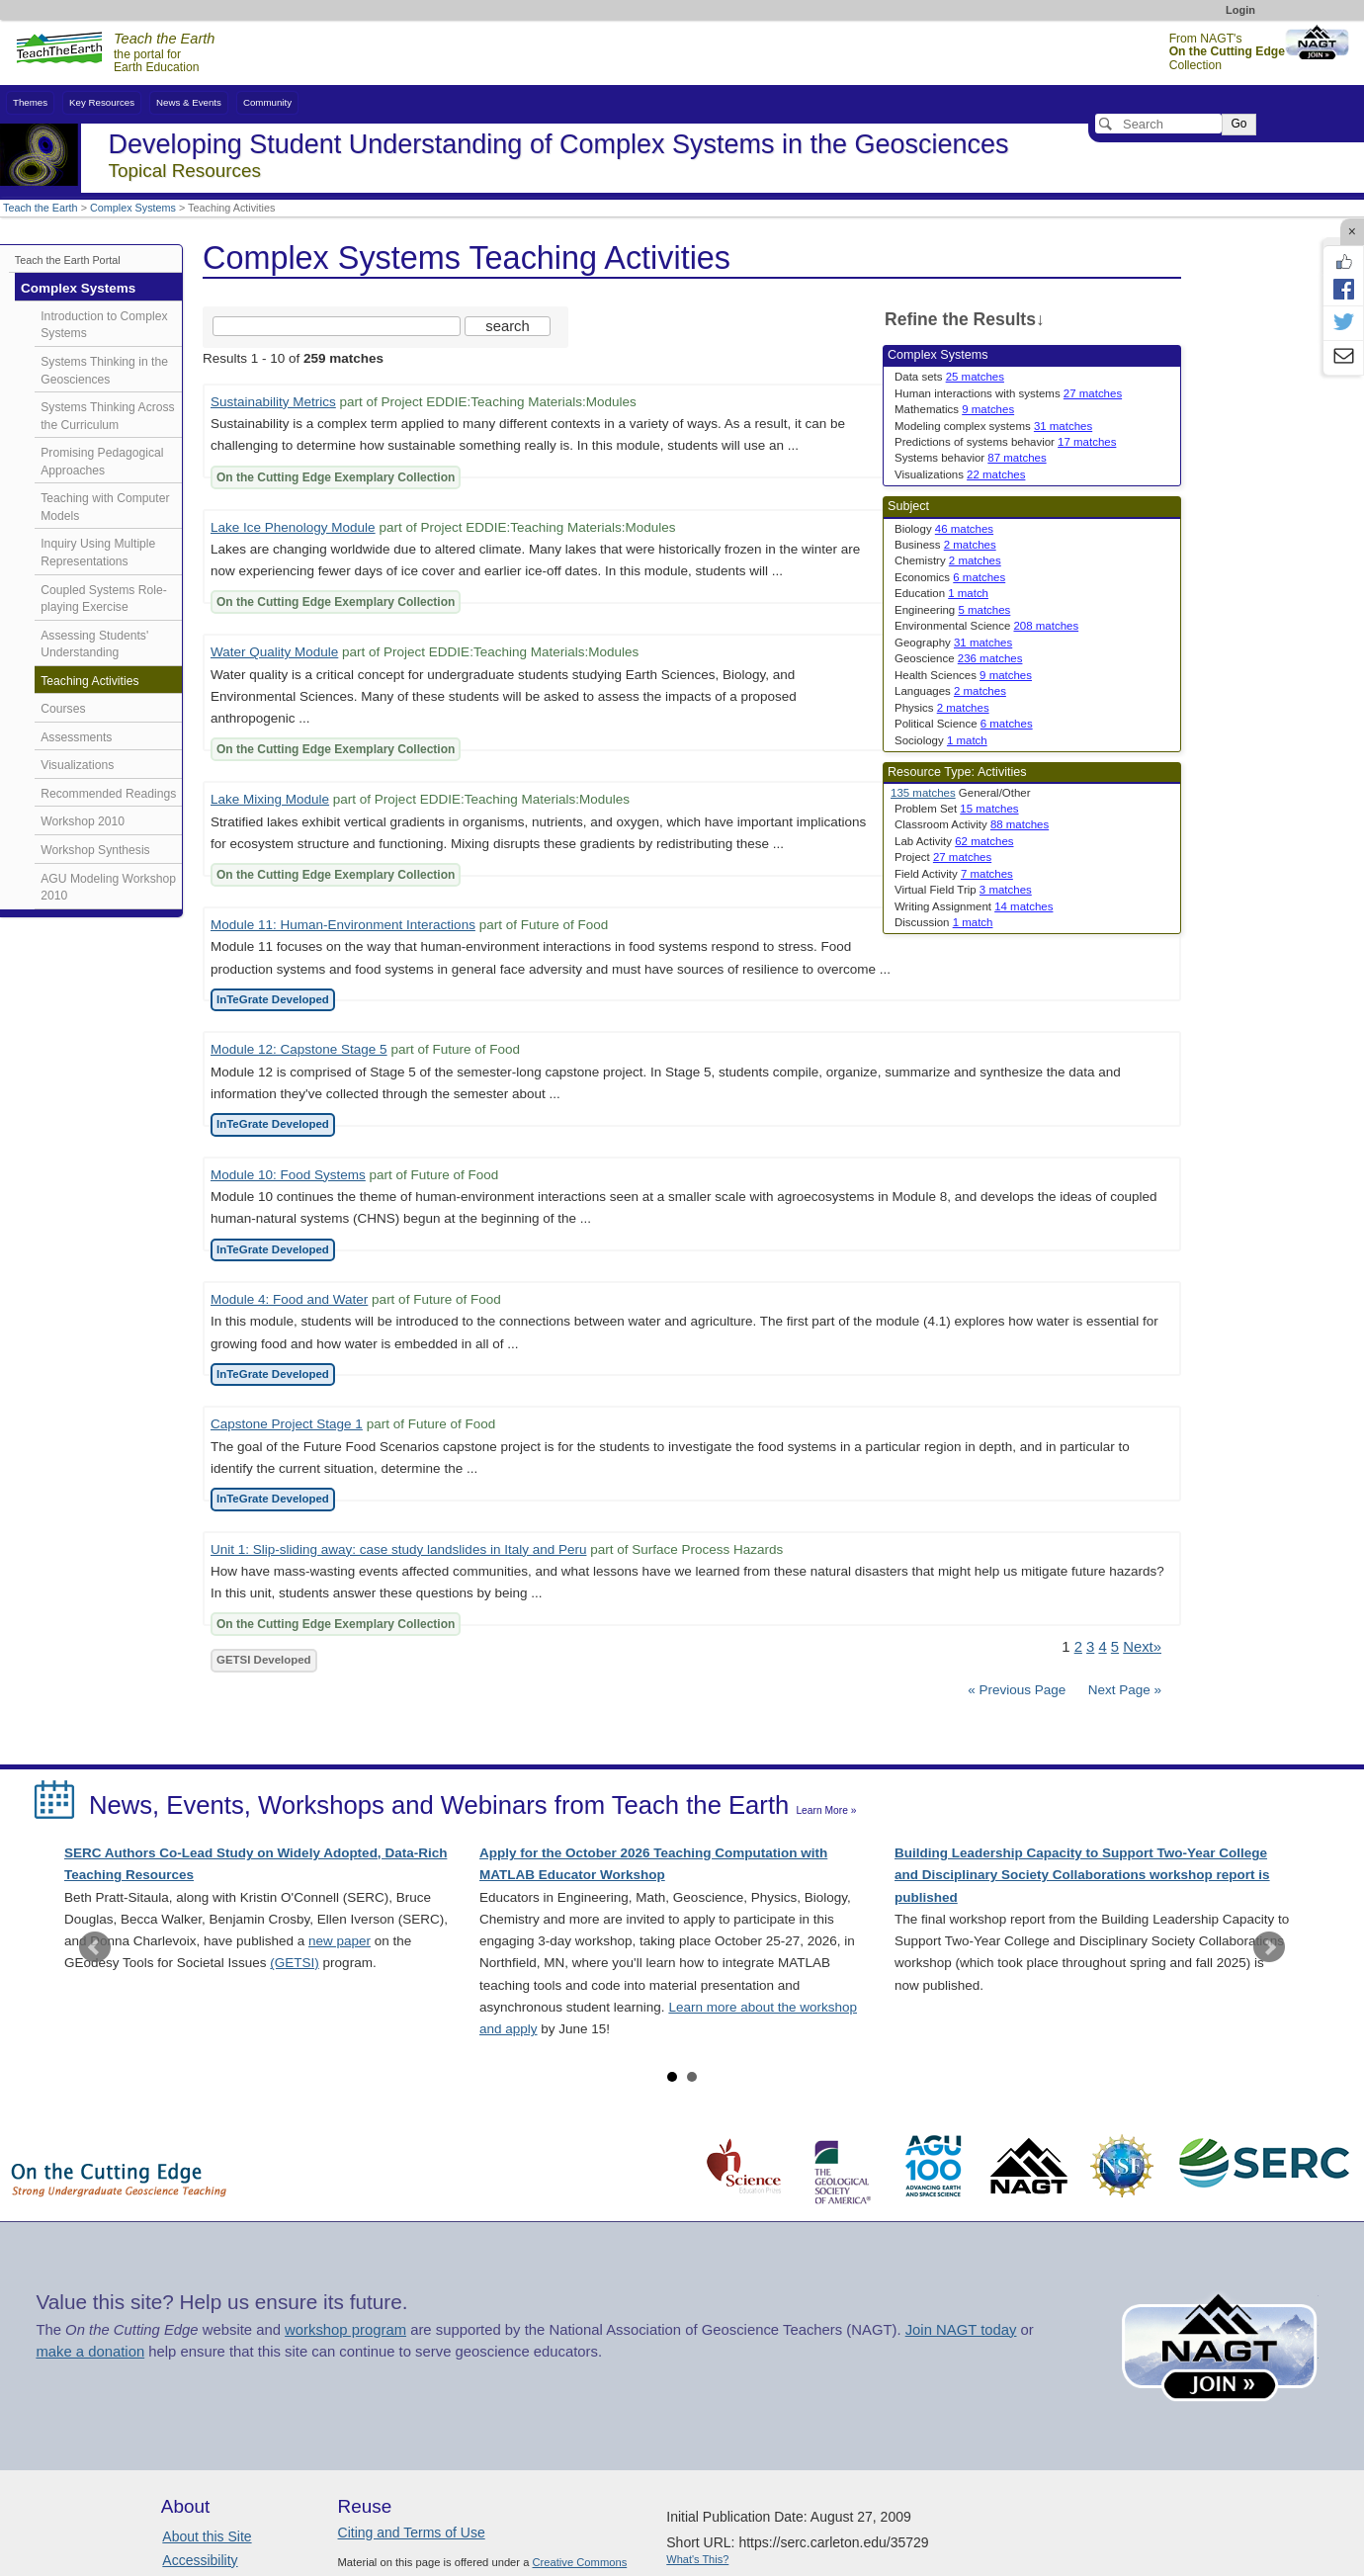 The height and width of the screenshot is (2576, 1364). I want to click on Assessing Students' Understanding, so click(94, 644).